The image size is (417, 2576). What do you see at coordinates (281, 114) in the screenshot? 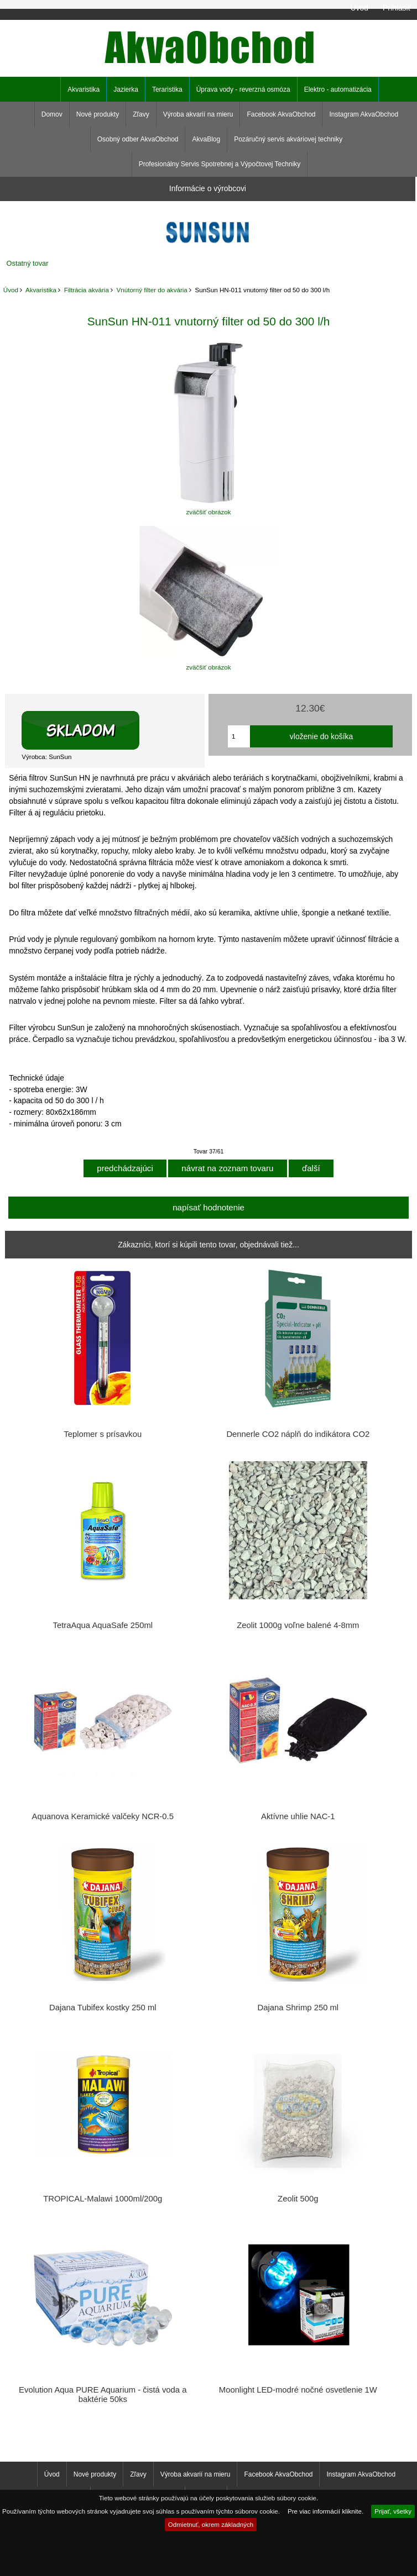
I see `Facebook AkvaObchod` at bounding box center [281, 114].